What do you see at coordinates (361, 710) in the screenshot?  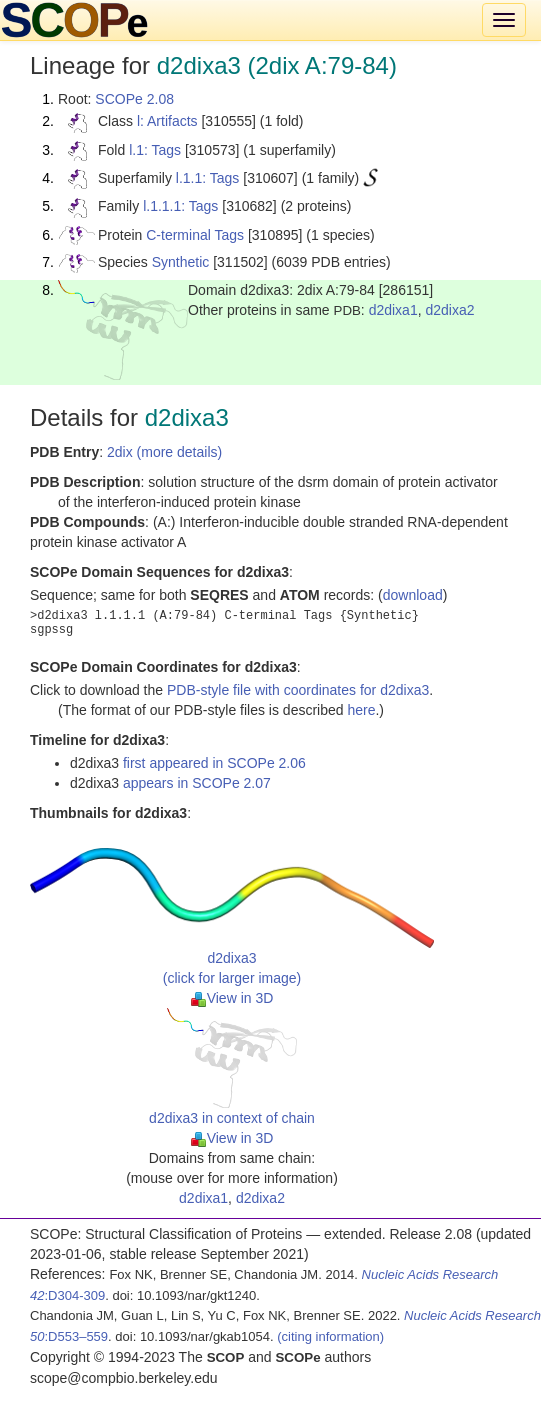 I see `here` at bounding box center [361, 710].